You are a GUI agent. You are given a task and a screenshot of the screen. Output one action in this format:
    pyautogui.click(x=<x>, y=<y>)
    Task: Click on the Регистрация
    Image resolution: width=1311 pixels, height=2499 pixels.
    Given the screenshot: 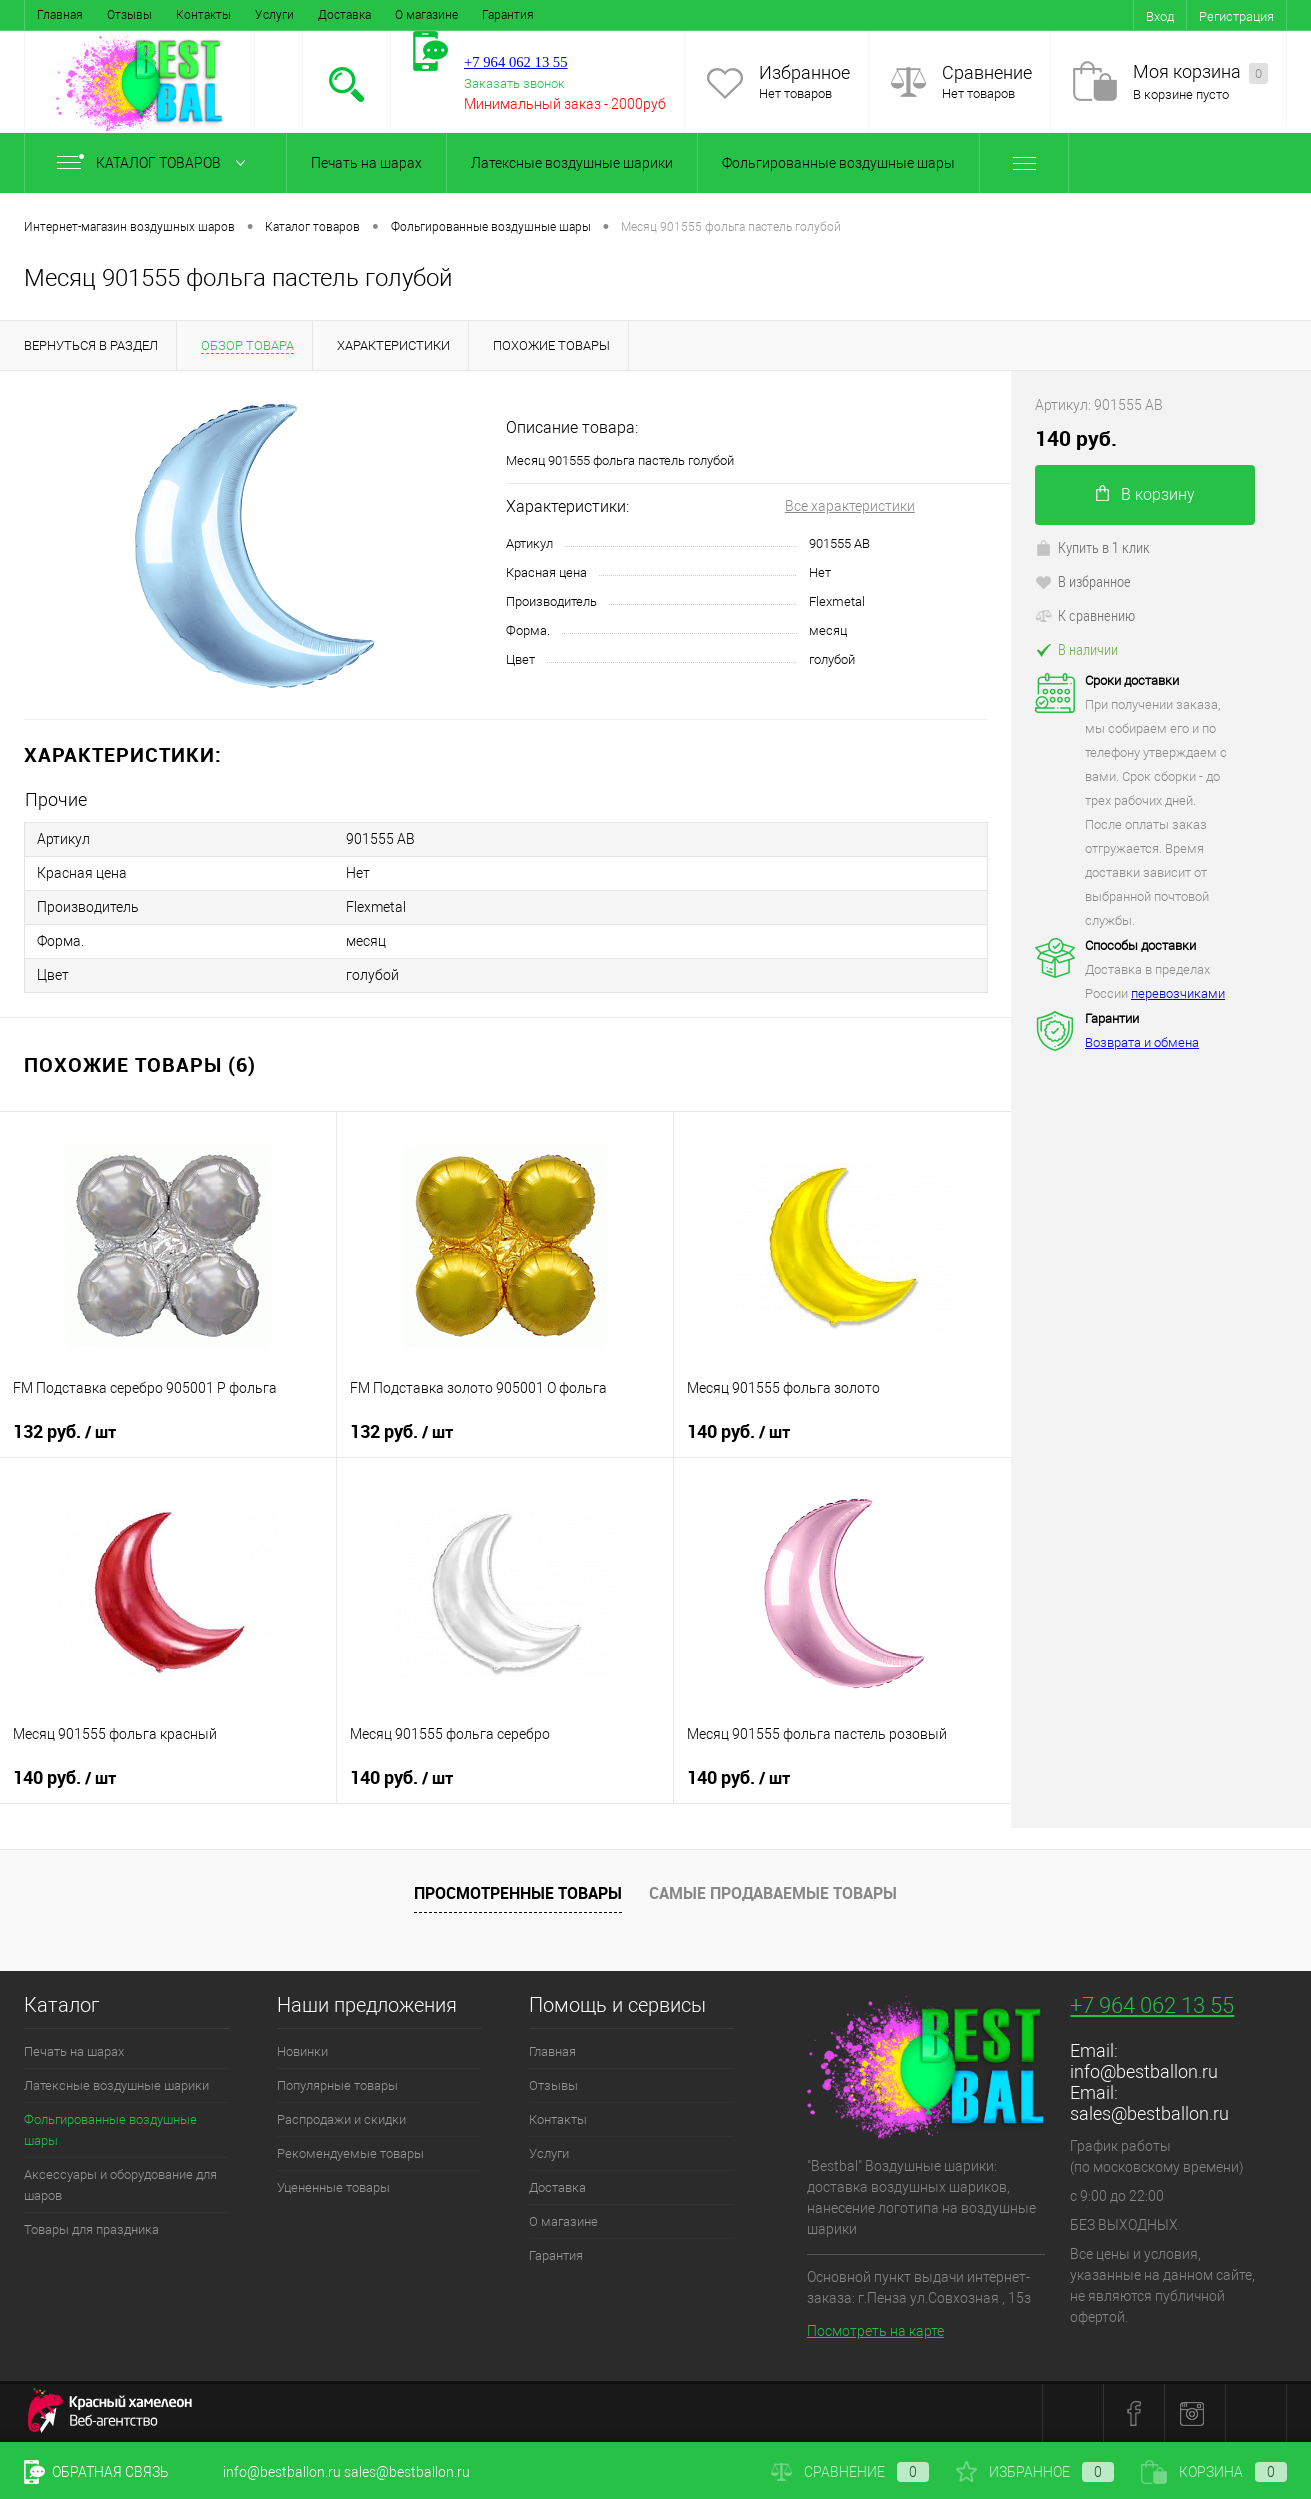 What is the action you would take?
    pyautogui.click(x=1236, y=16)
    